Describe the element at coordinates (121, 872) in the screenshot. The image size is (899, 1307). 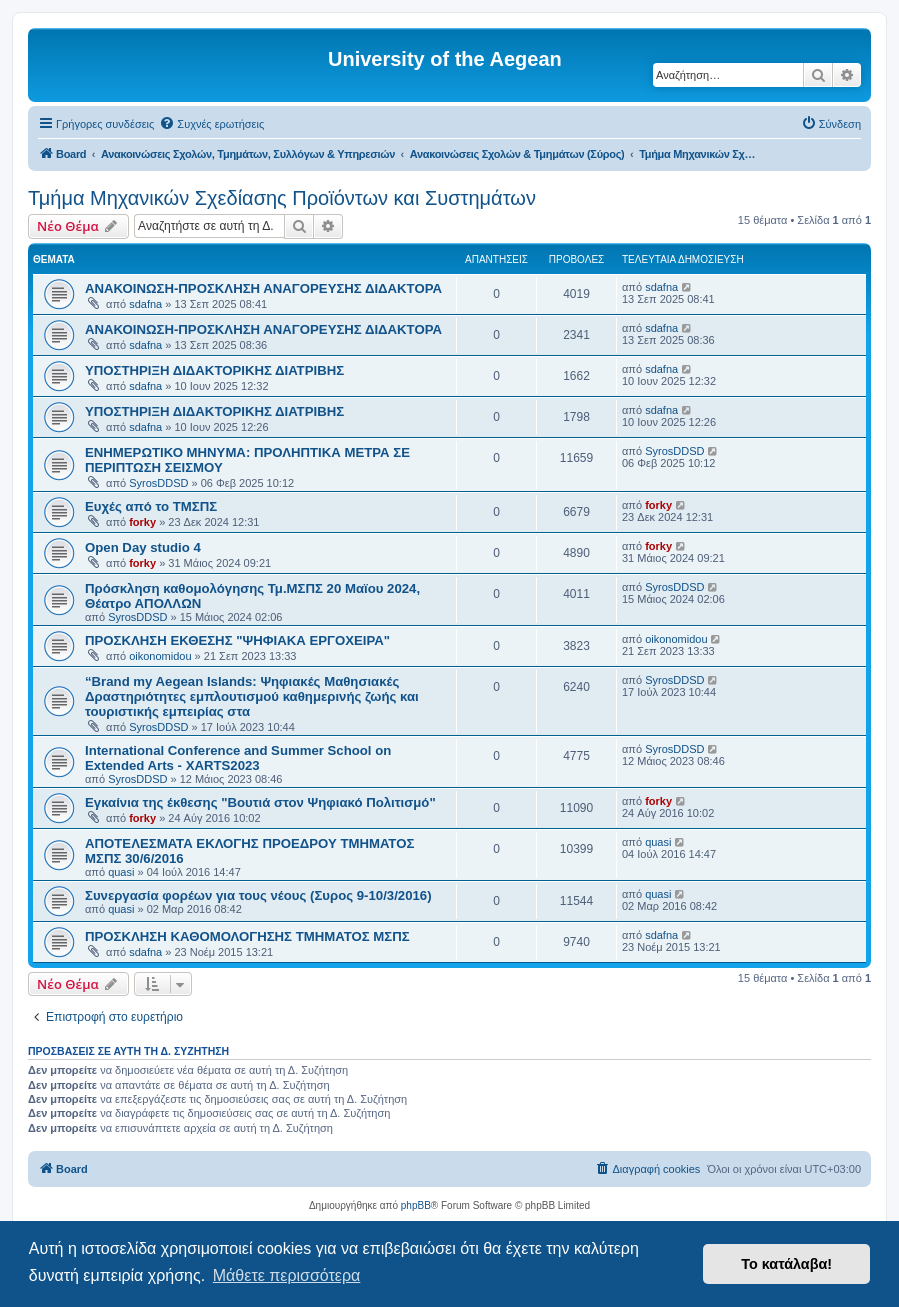
I see `quasi` at that location.